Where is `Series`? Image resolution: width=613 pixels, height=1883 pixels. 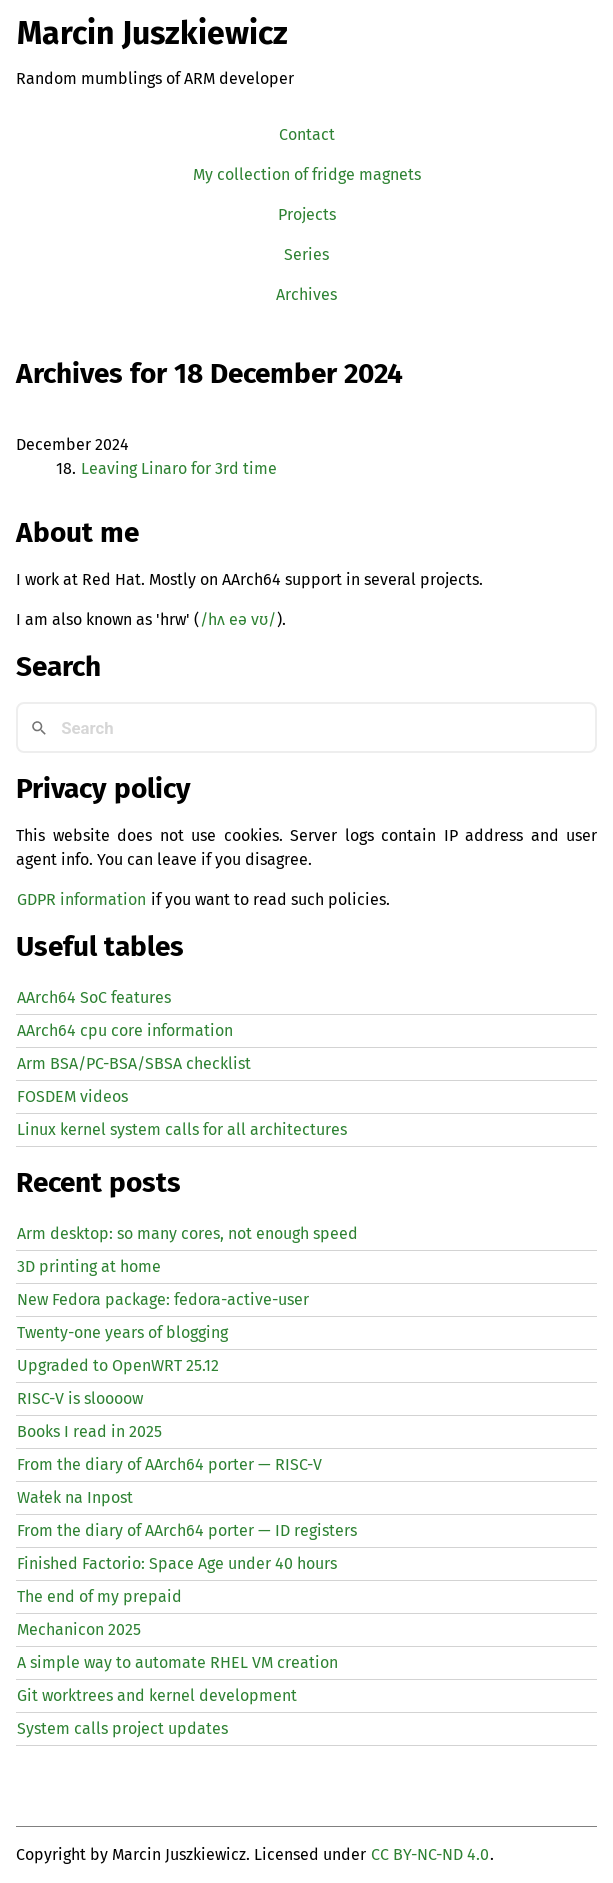
Series is located at coordinates (306, 254).